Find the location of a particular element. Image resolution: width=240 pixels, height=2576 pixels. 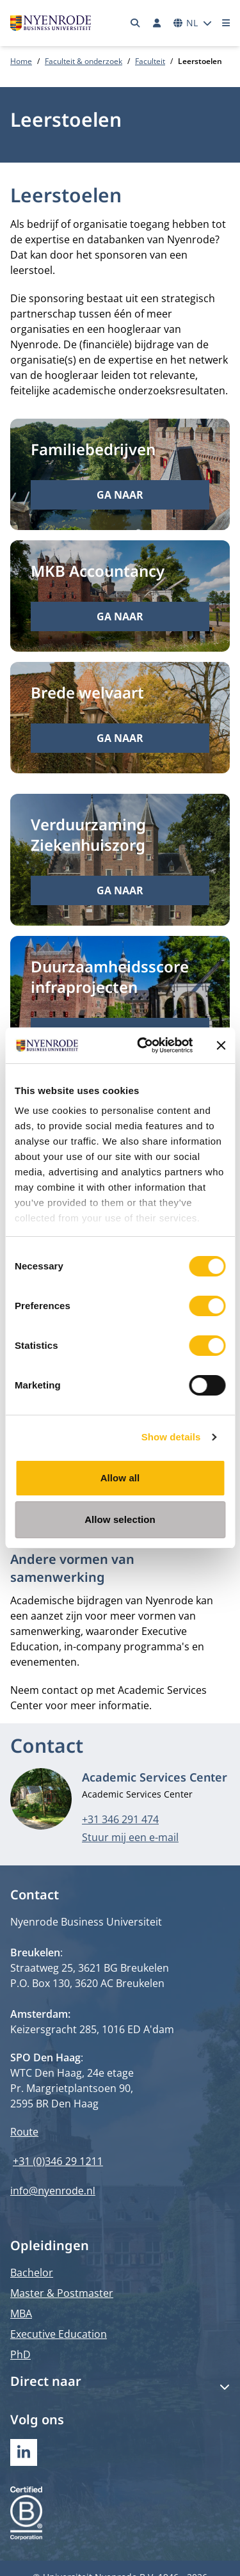

Show details is located at coordinates (171, 1436).